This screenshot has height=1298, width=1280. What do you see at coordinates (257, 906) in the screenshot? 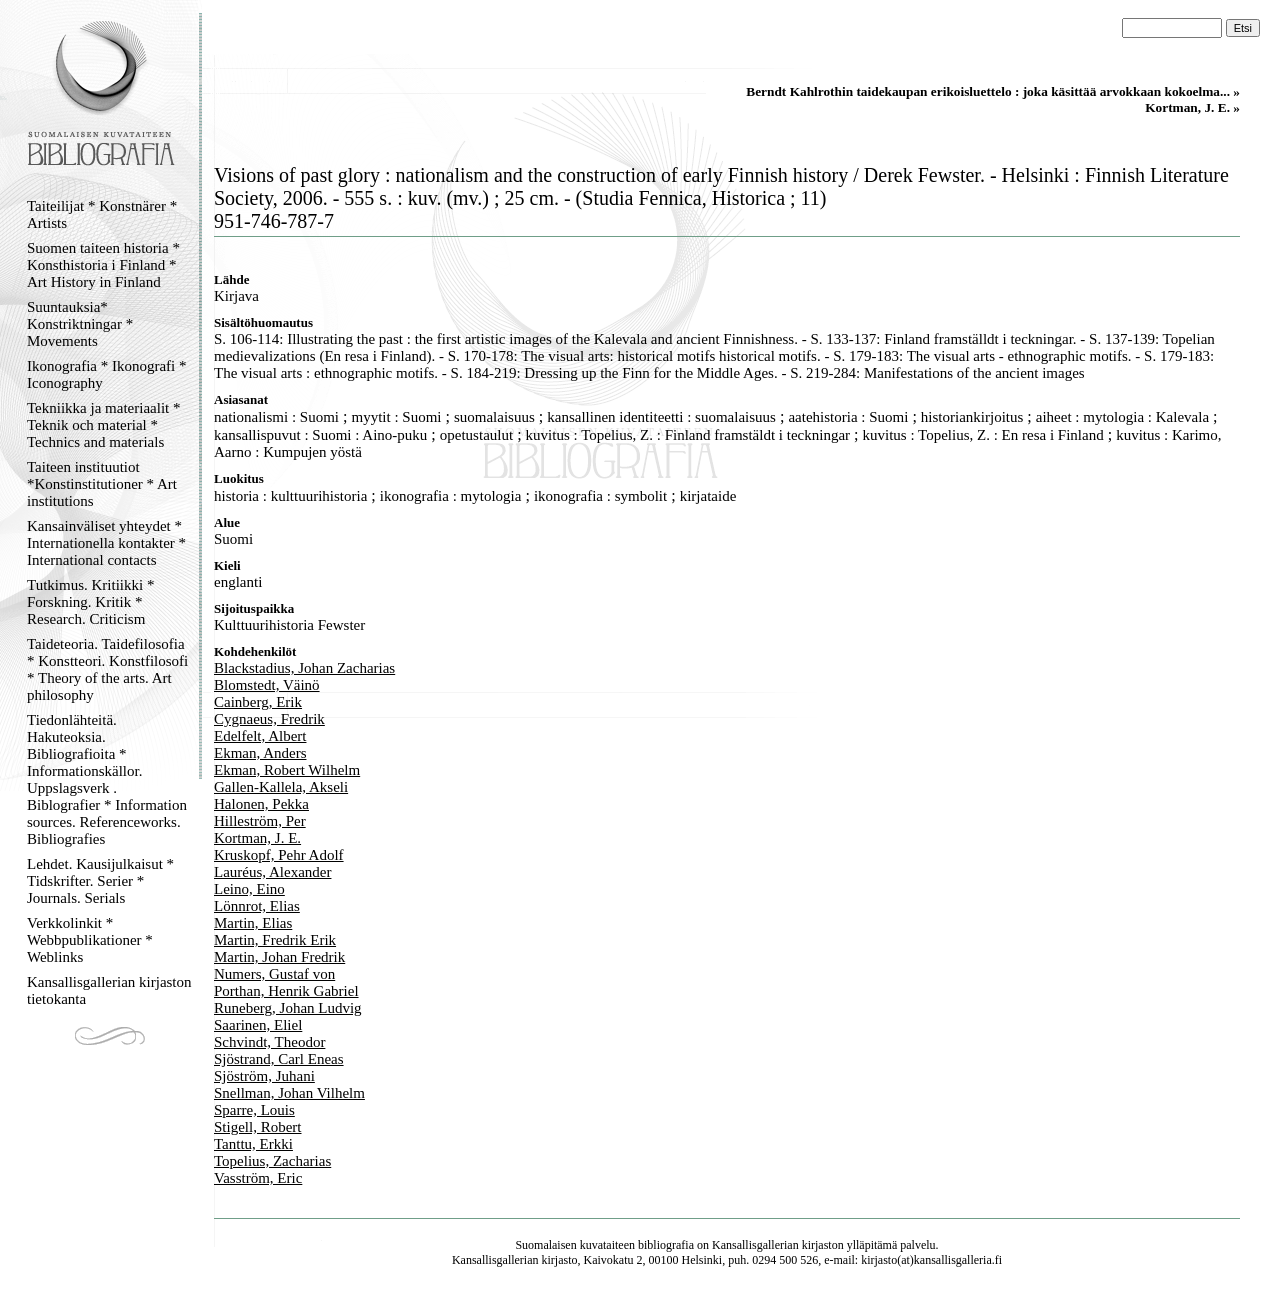
I see `Lönnrot, Elias` at bounding box center [257, 906].